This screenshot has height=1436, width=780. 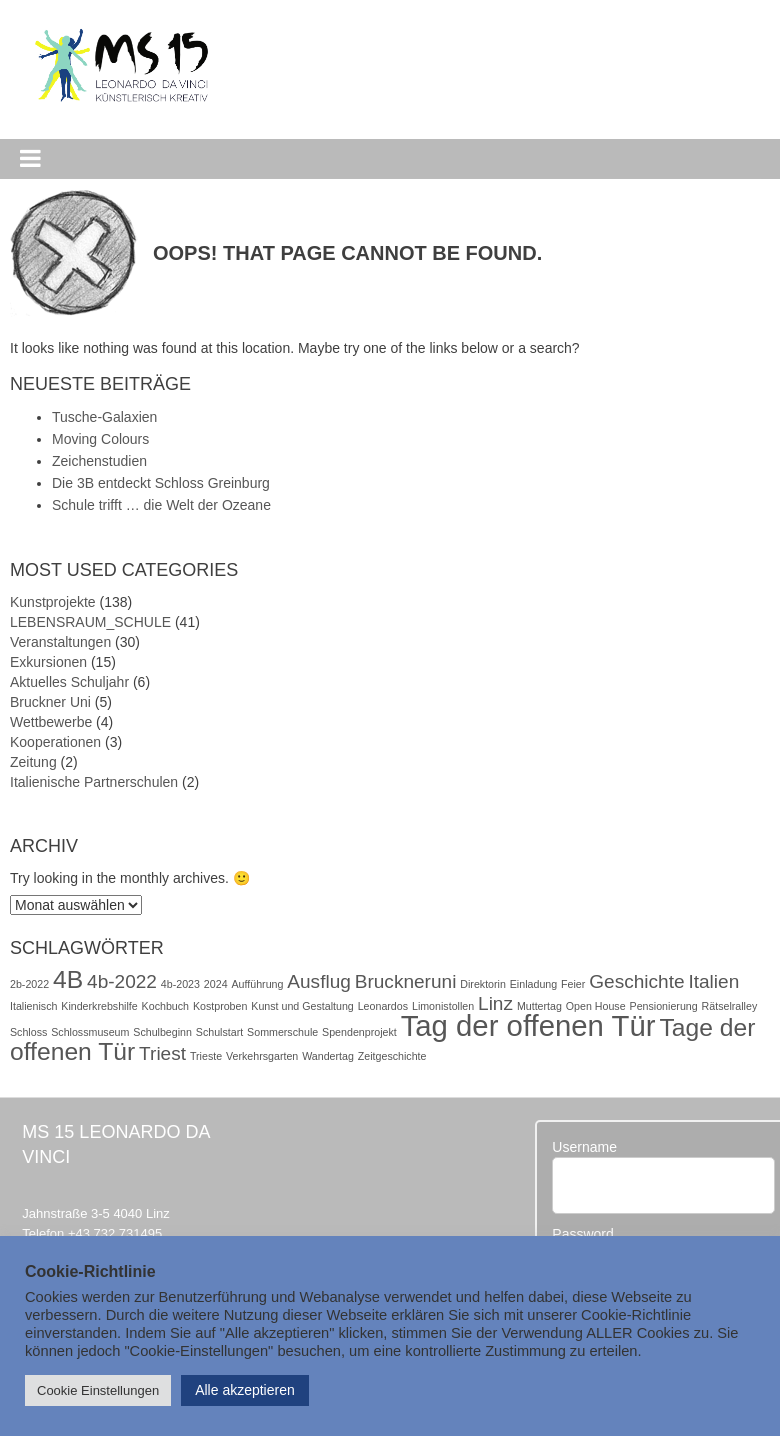 I want to click on Kochbuch [Kochbuch (1 Eintrag)], so click(x=165, y=1006).